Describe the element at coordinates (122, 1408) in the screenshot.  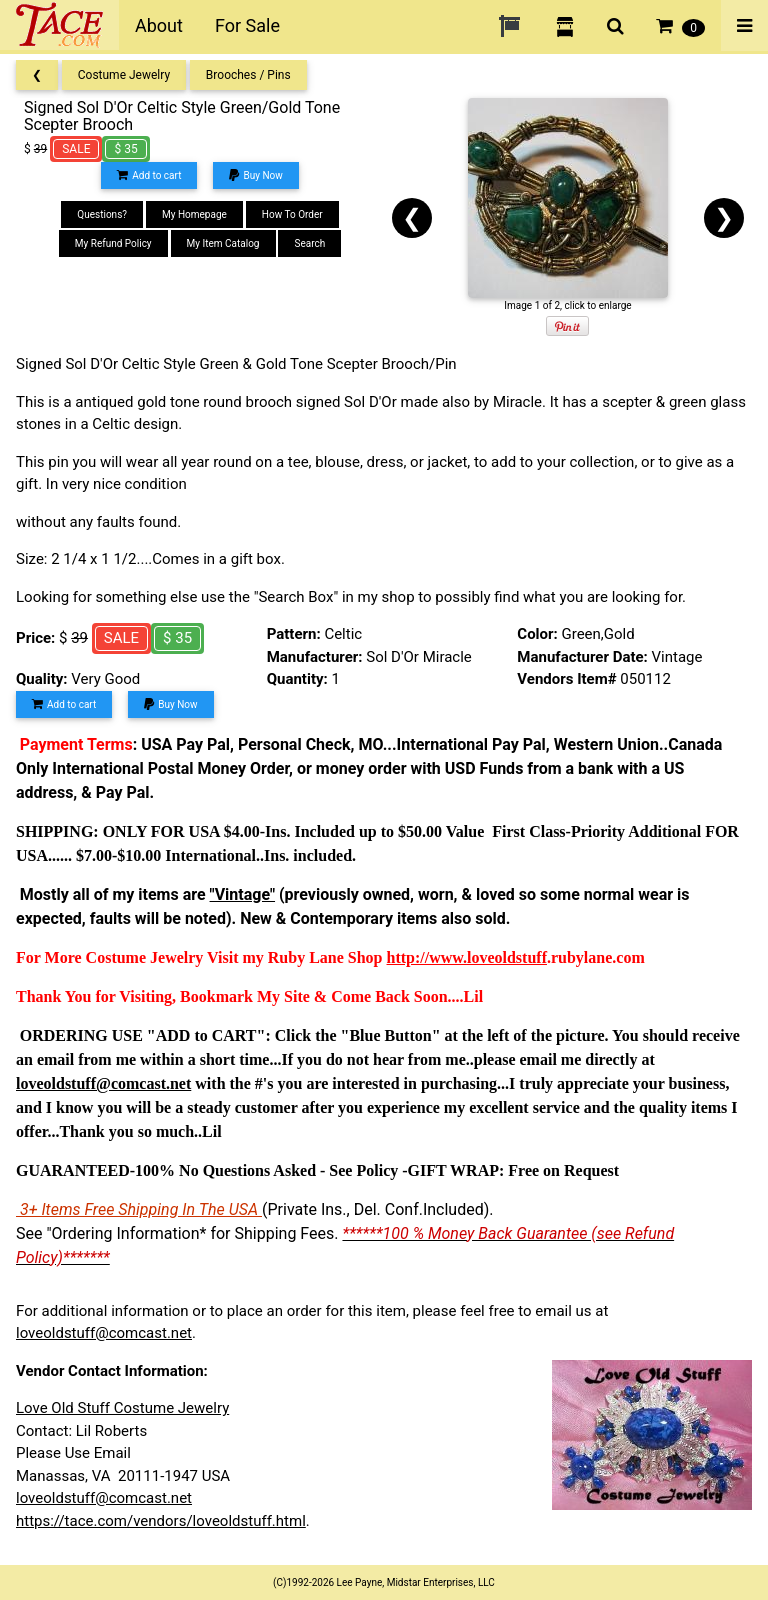
I see `Love Old Stuff Costume Jewelry` at that location.